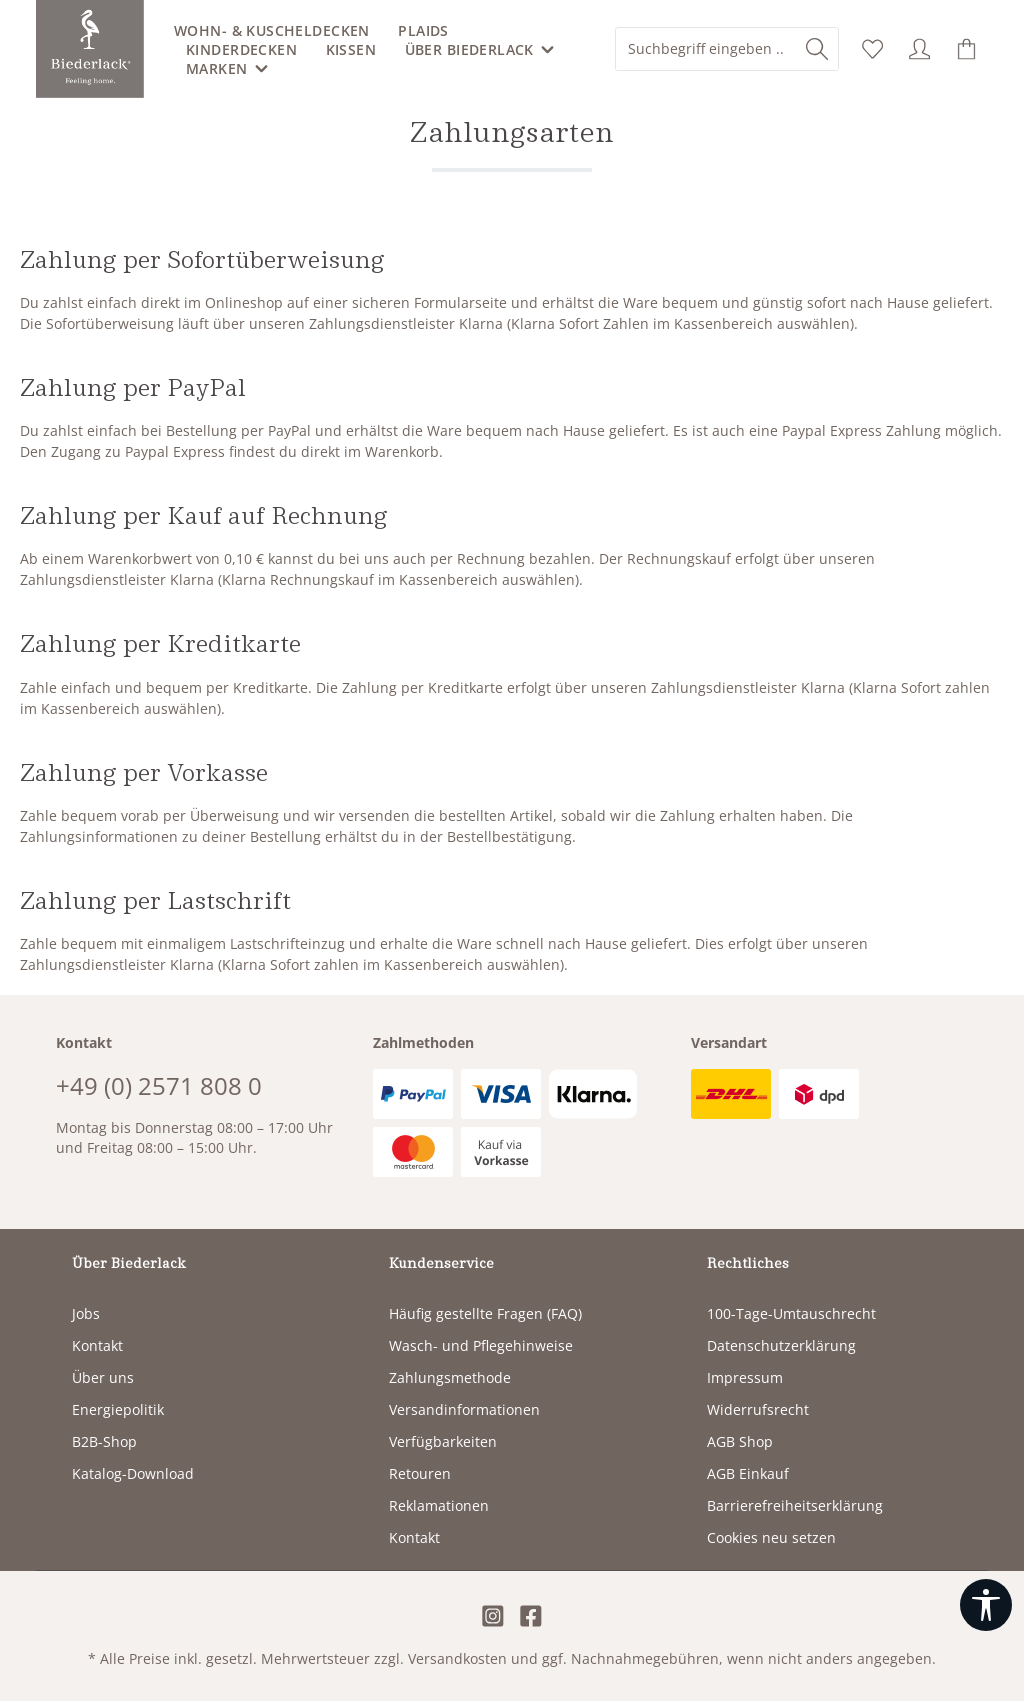 The height and width of the screenshot is (1701, 1024). Describe the element at coordinates (481, 1345) in the screenshot. I see `Wasch- und Pflegehinweise` at that location.